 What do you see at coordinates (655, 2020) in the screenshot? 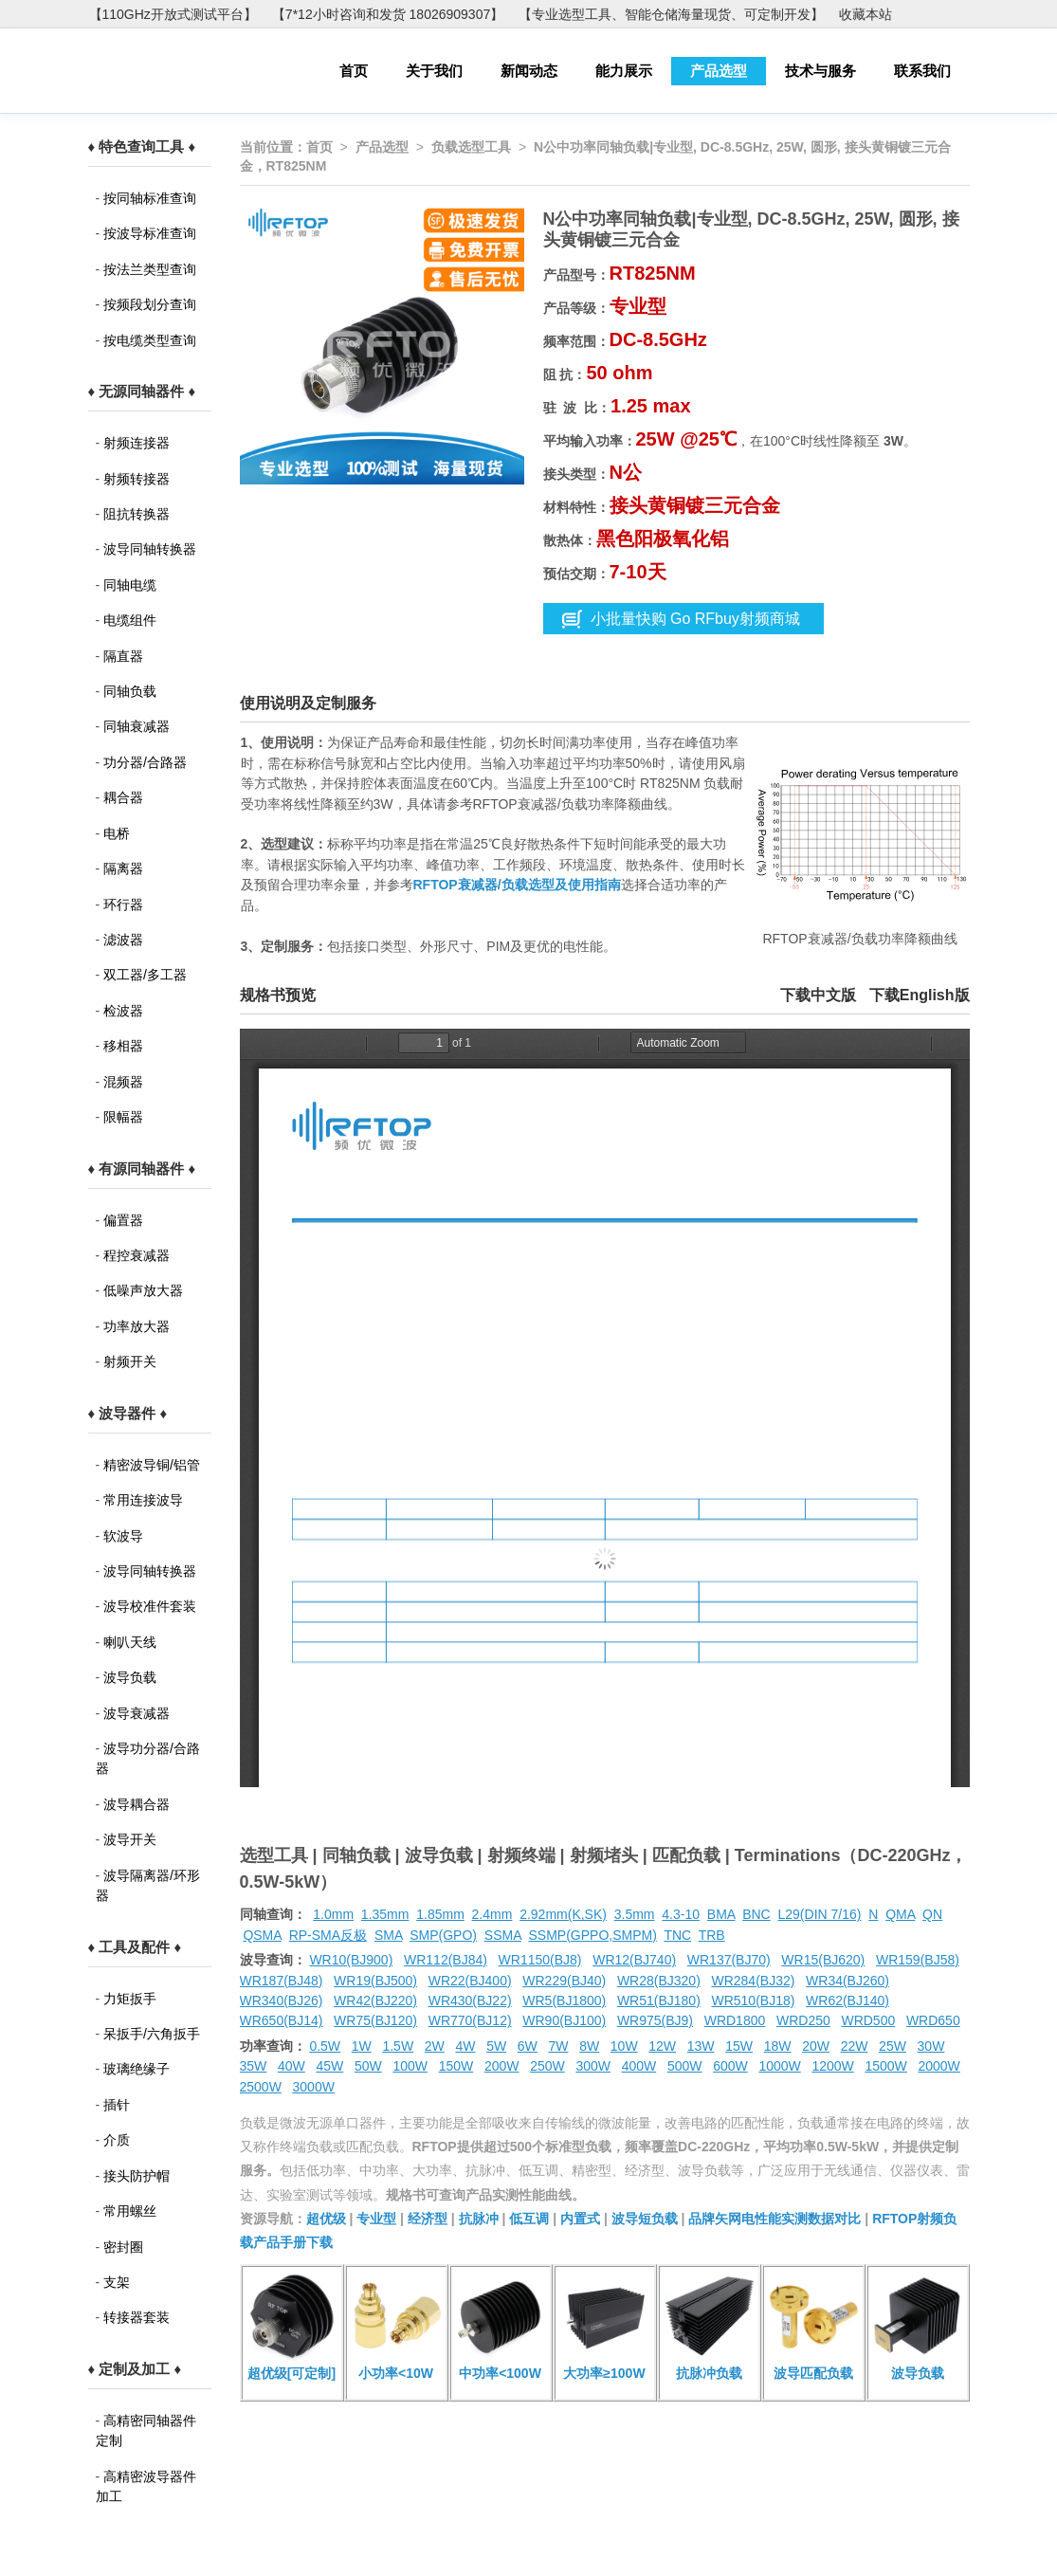
I see `WR975(BJ9)` at bounding box center [655, 2020].